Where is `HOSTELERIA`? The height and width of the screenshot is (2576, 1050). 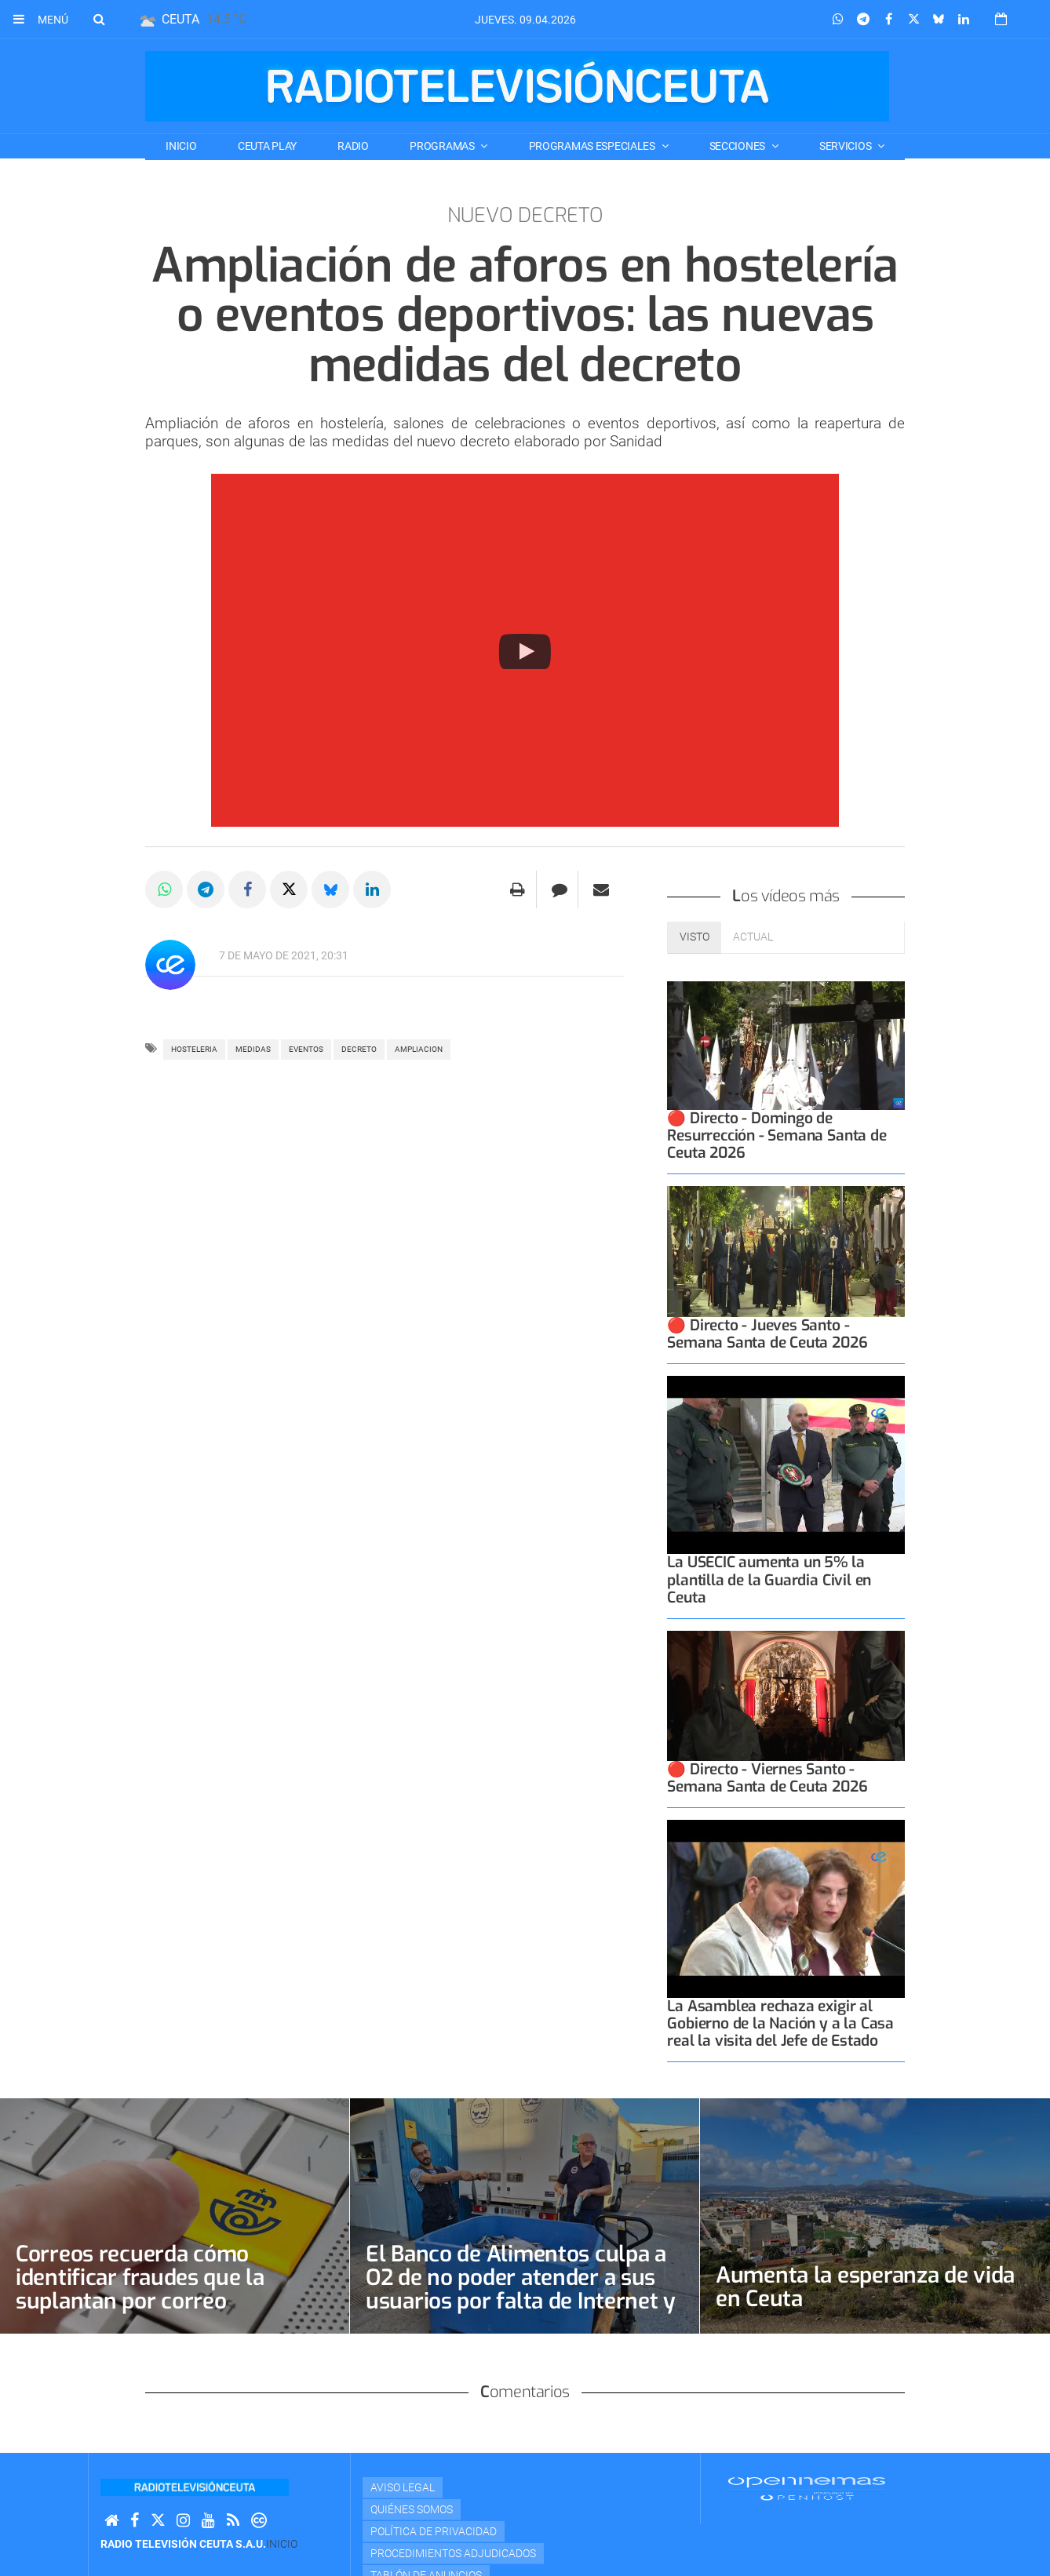
HOSTELERIA is located at coordinates (194, 1049).